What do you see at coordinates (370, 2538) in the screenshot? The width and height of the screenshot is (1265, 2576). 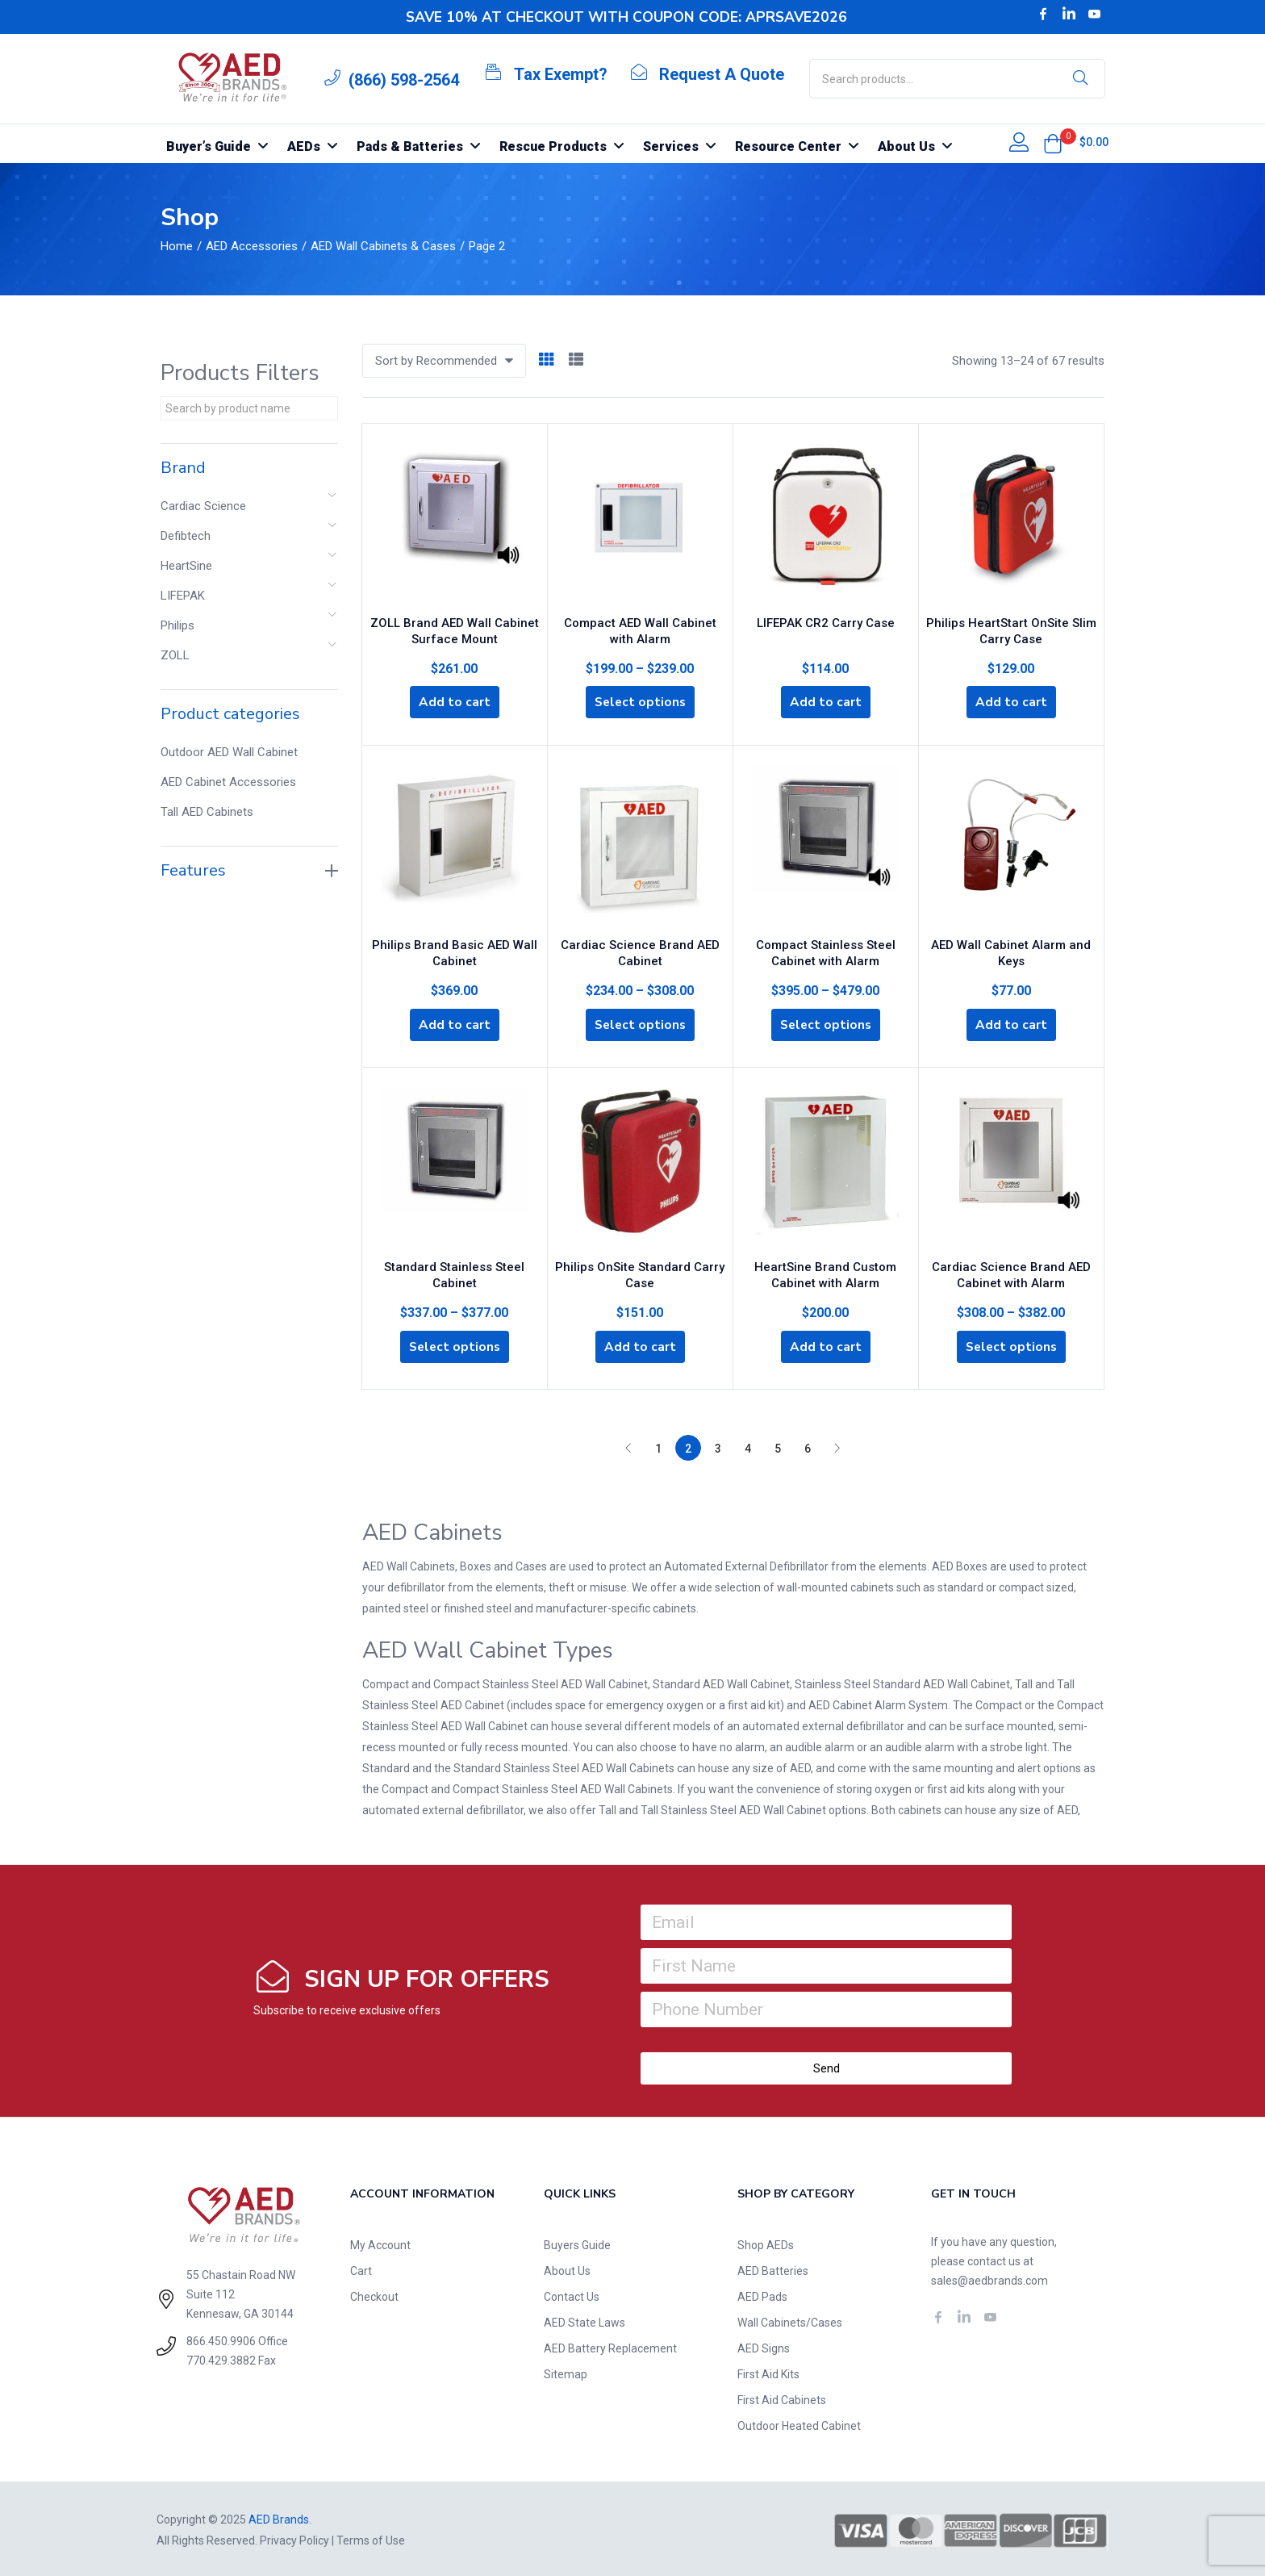 I see `Terms of Use` at bounding box center [370, 2538].